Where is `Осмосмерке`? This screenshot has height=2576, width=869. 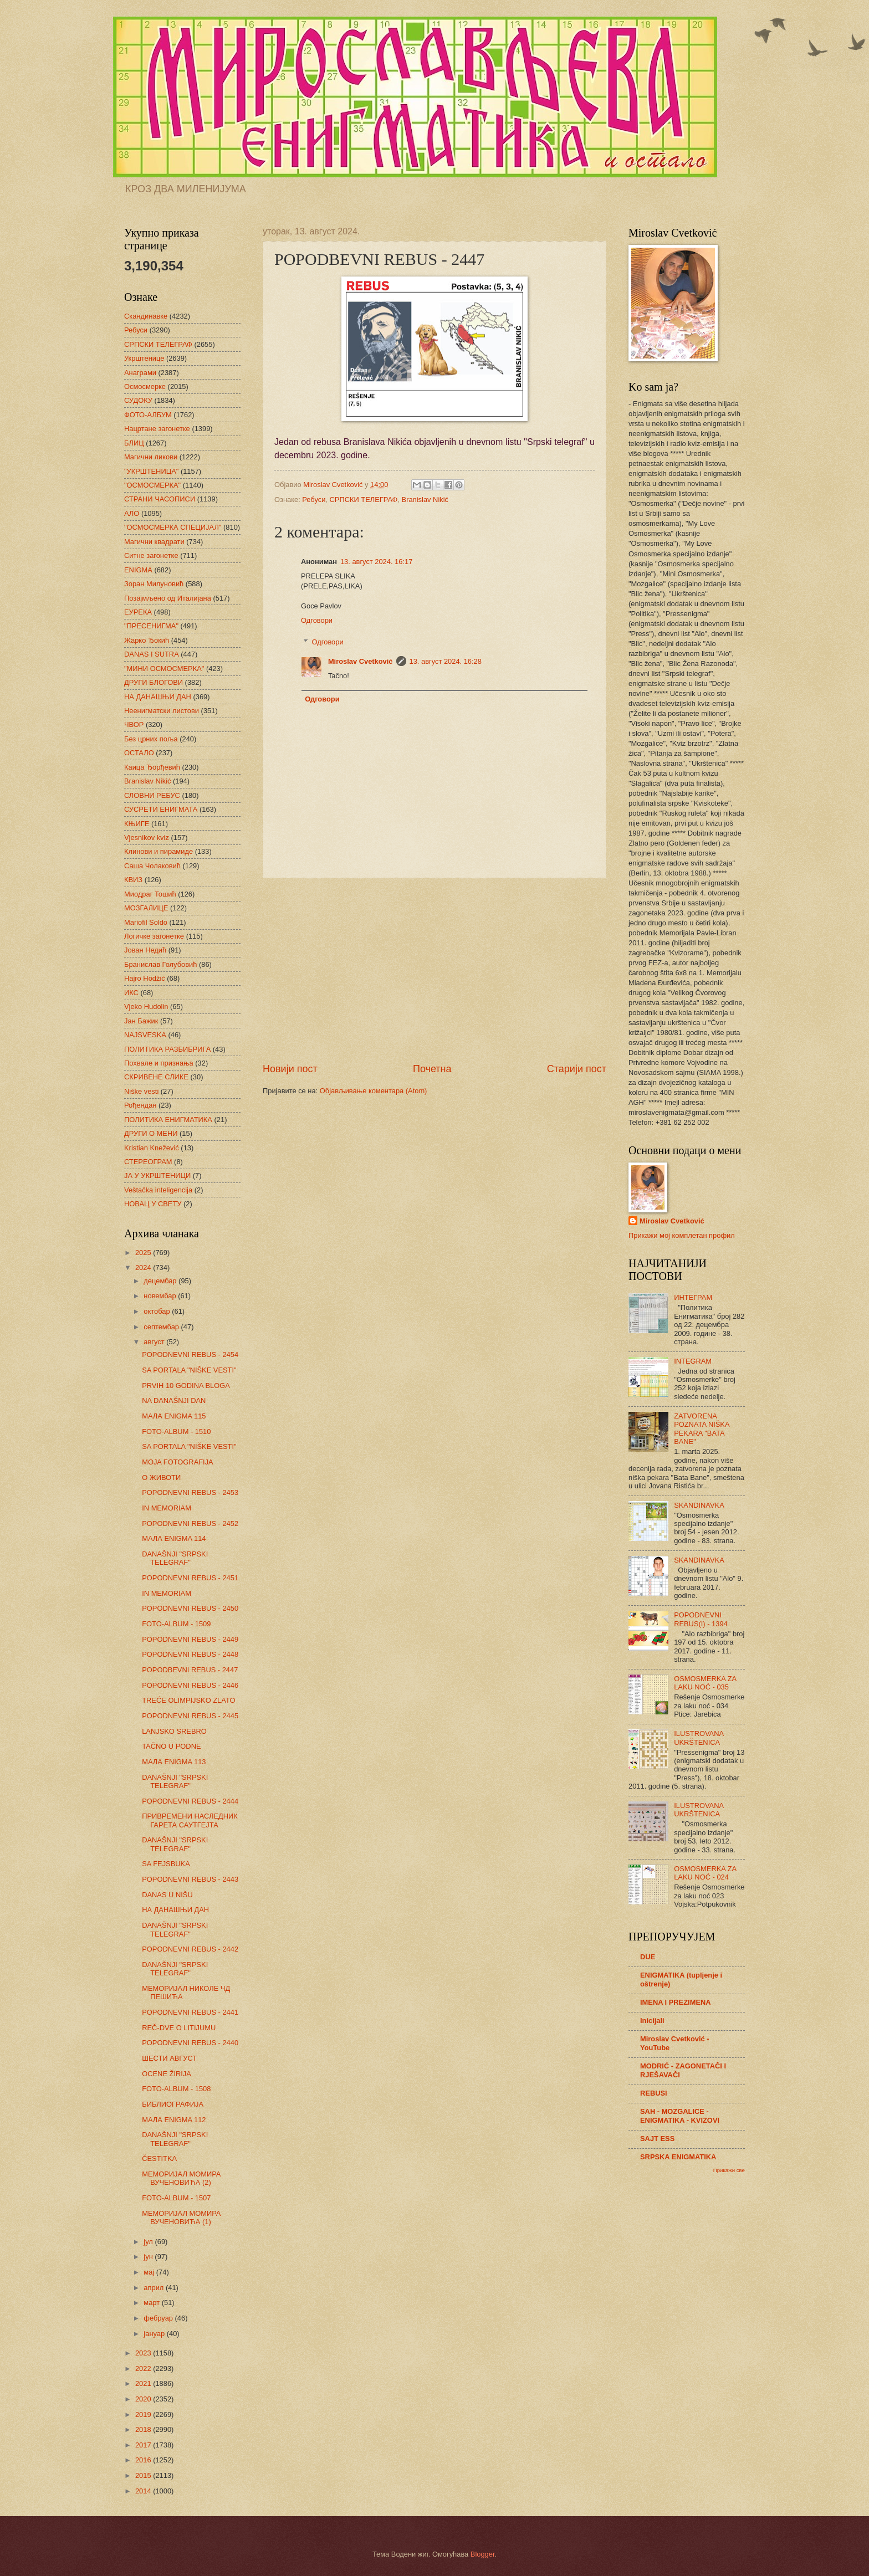 Осмосмерке is located at coordinates (145, 386).